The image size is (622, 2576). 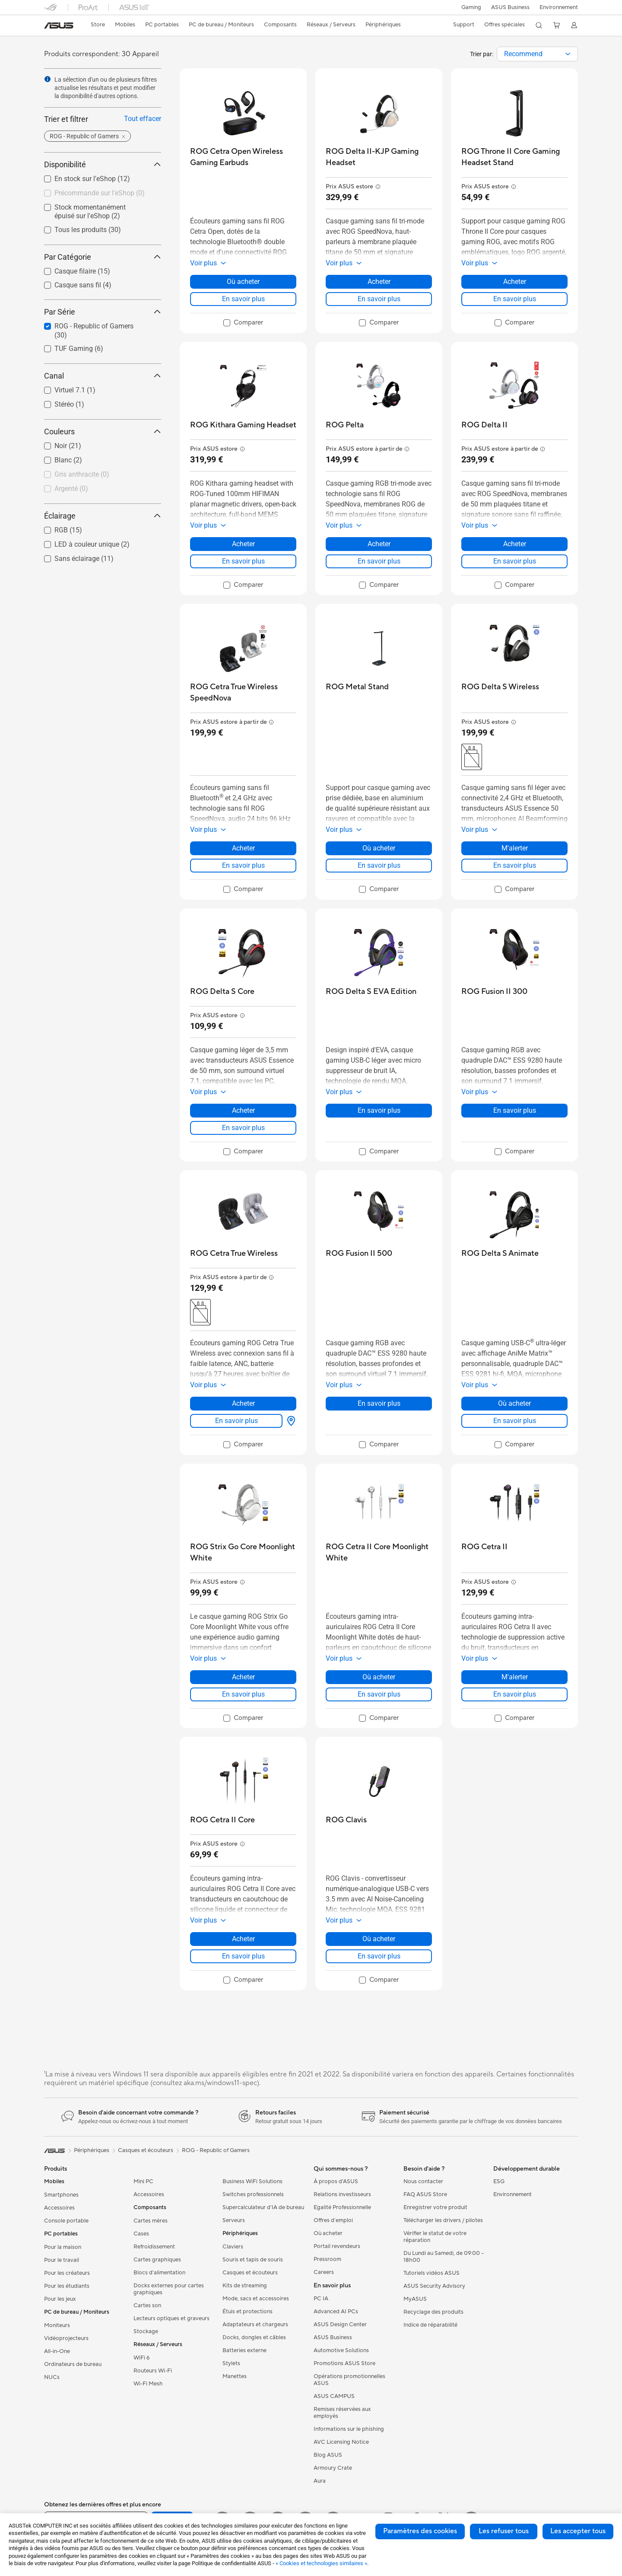 I want to click on À propos d'ASUS, so click(x=336, y=2181).